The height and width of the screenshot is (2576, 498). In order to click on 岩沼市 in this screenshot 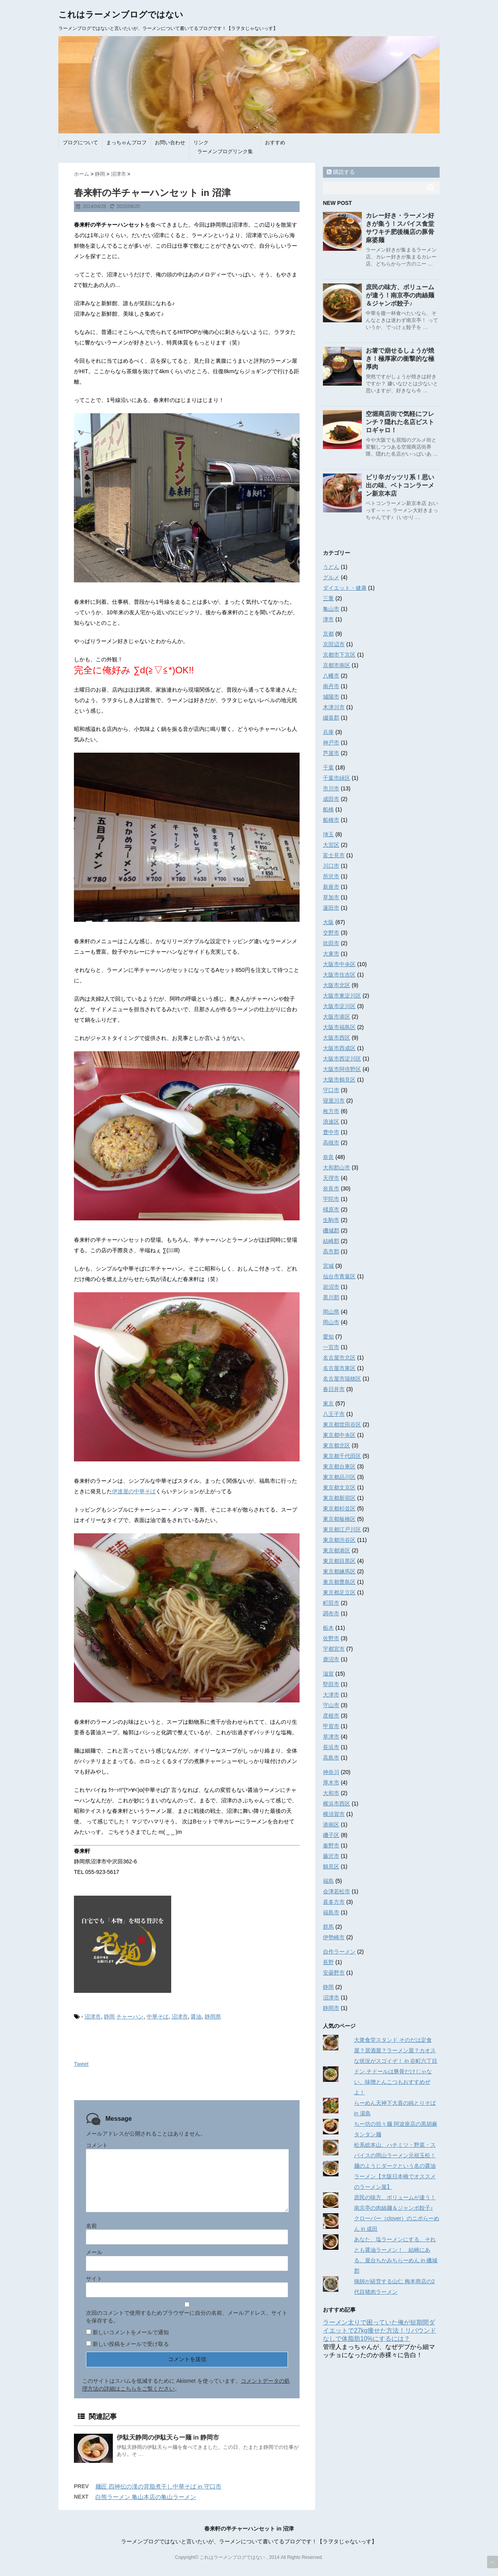, I will do `click(331, 1287)`.